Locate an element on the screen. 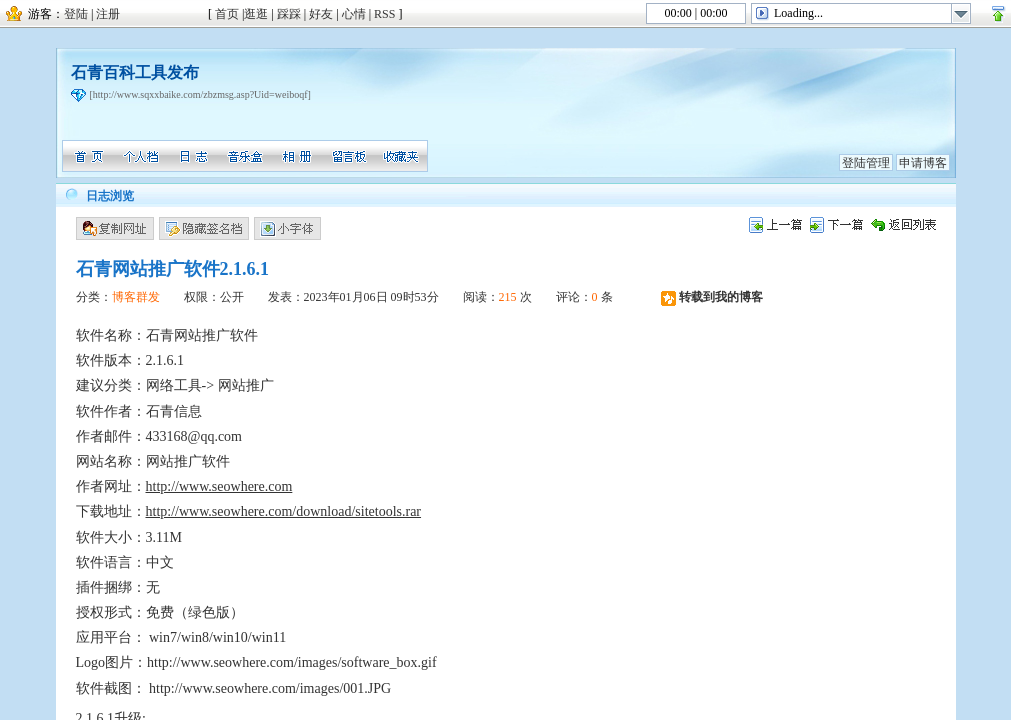  逛逛 is located at coordinates (256, 14).